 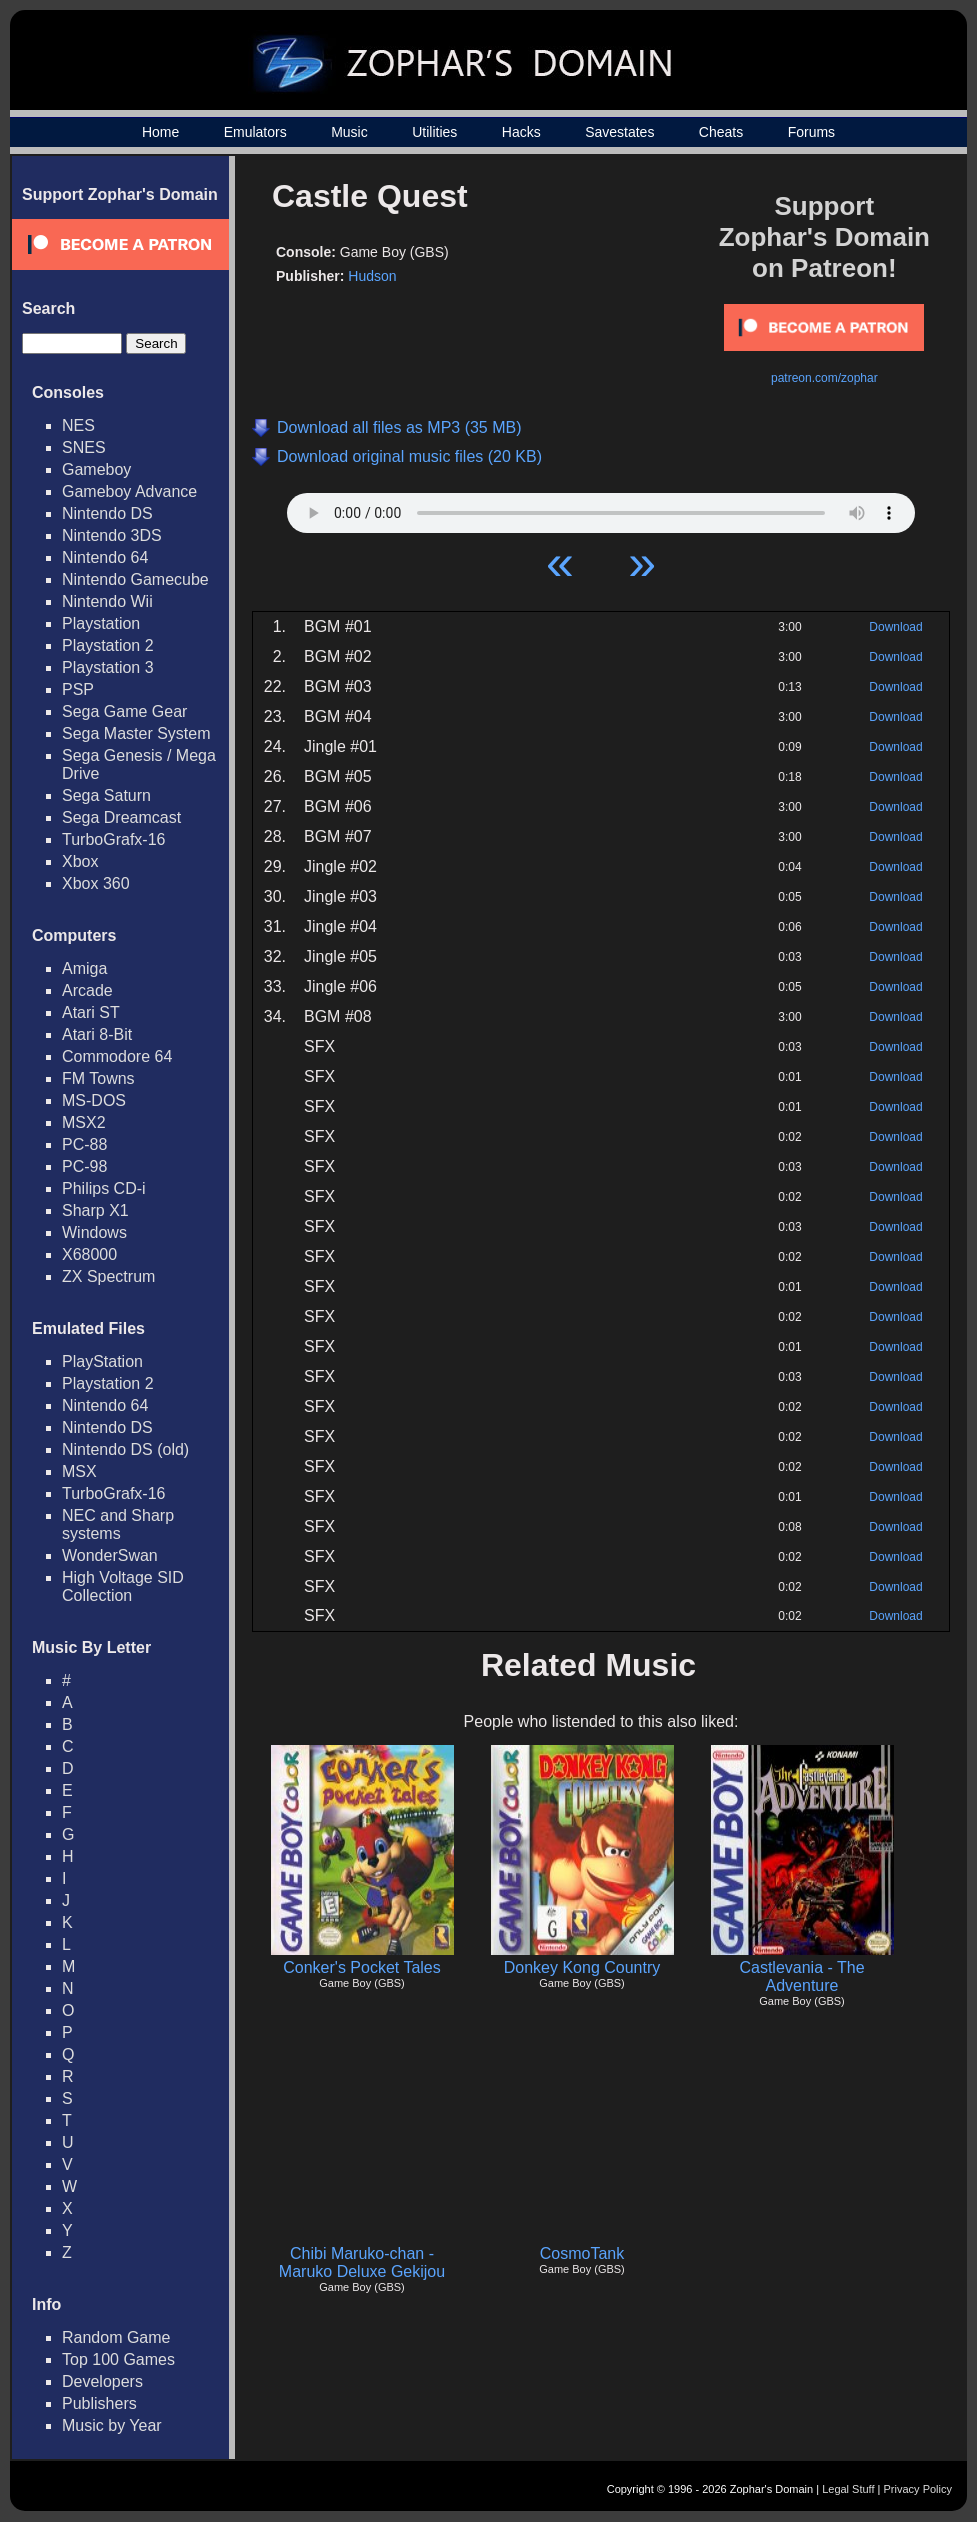 I want to click on Utilities, so click(x=434, y=132).